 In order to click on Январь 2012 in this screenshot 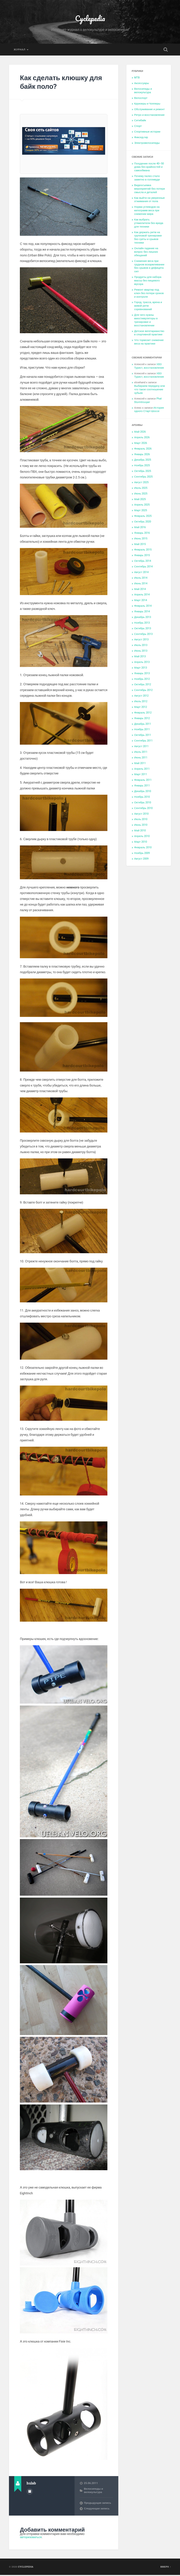, I will do `click(142, 719)`.